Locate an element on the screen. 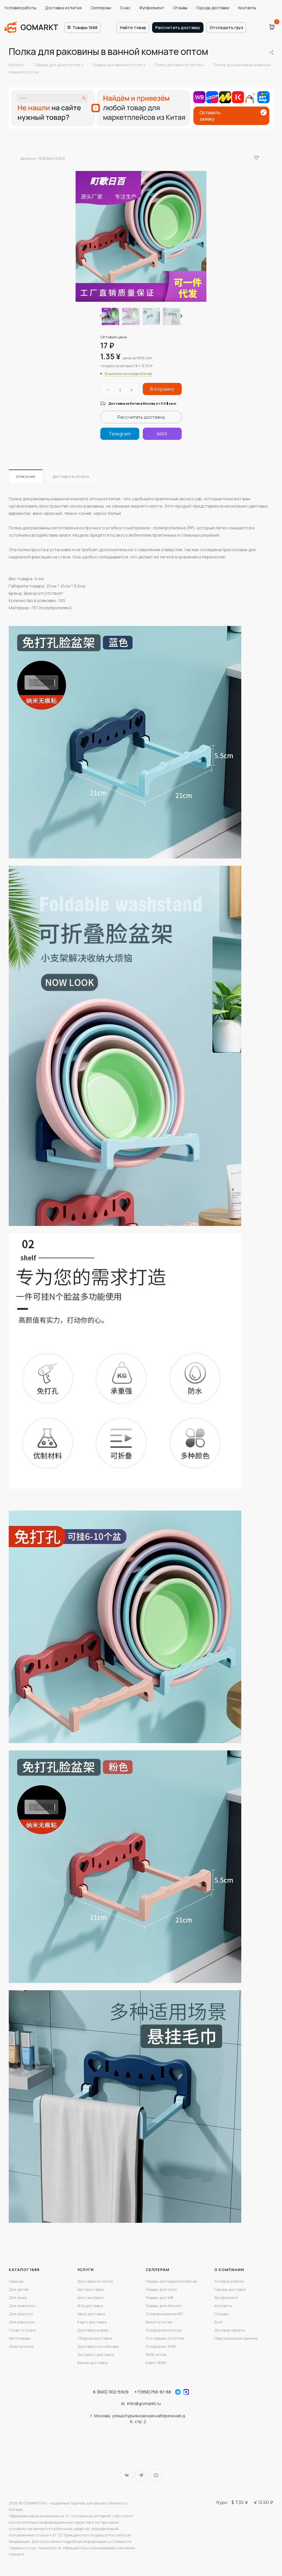  Для животных is located at coordinates (22, 2305).